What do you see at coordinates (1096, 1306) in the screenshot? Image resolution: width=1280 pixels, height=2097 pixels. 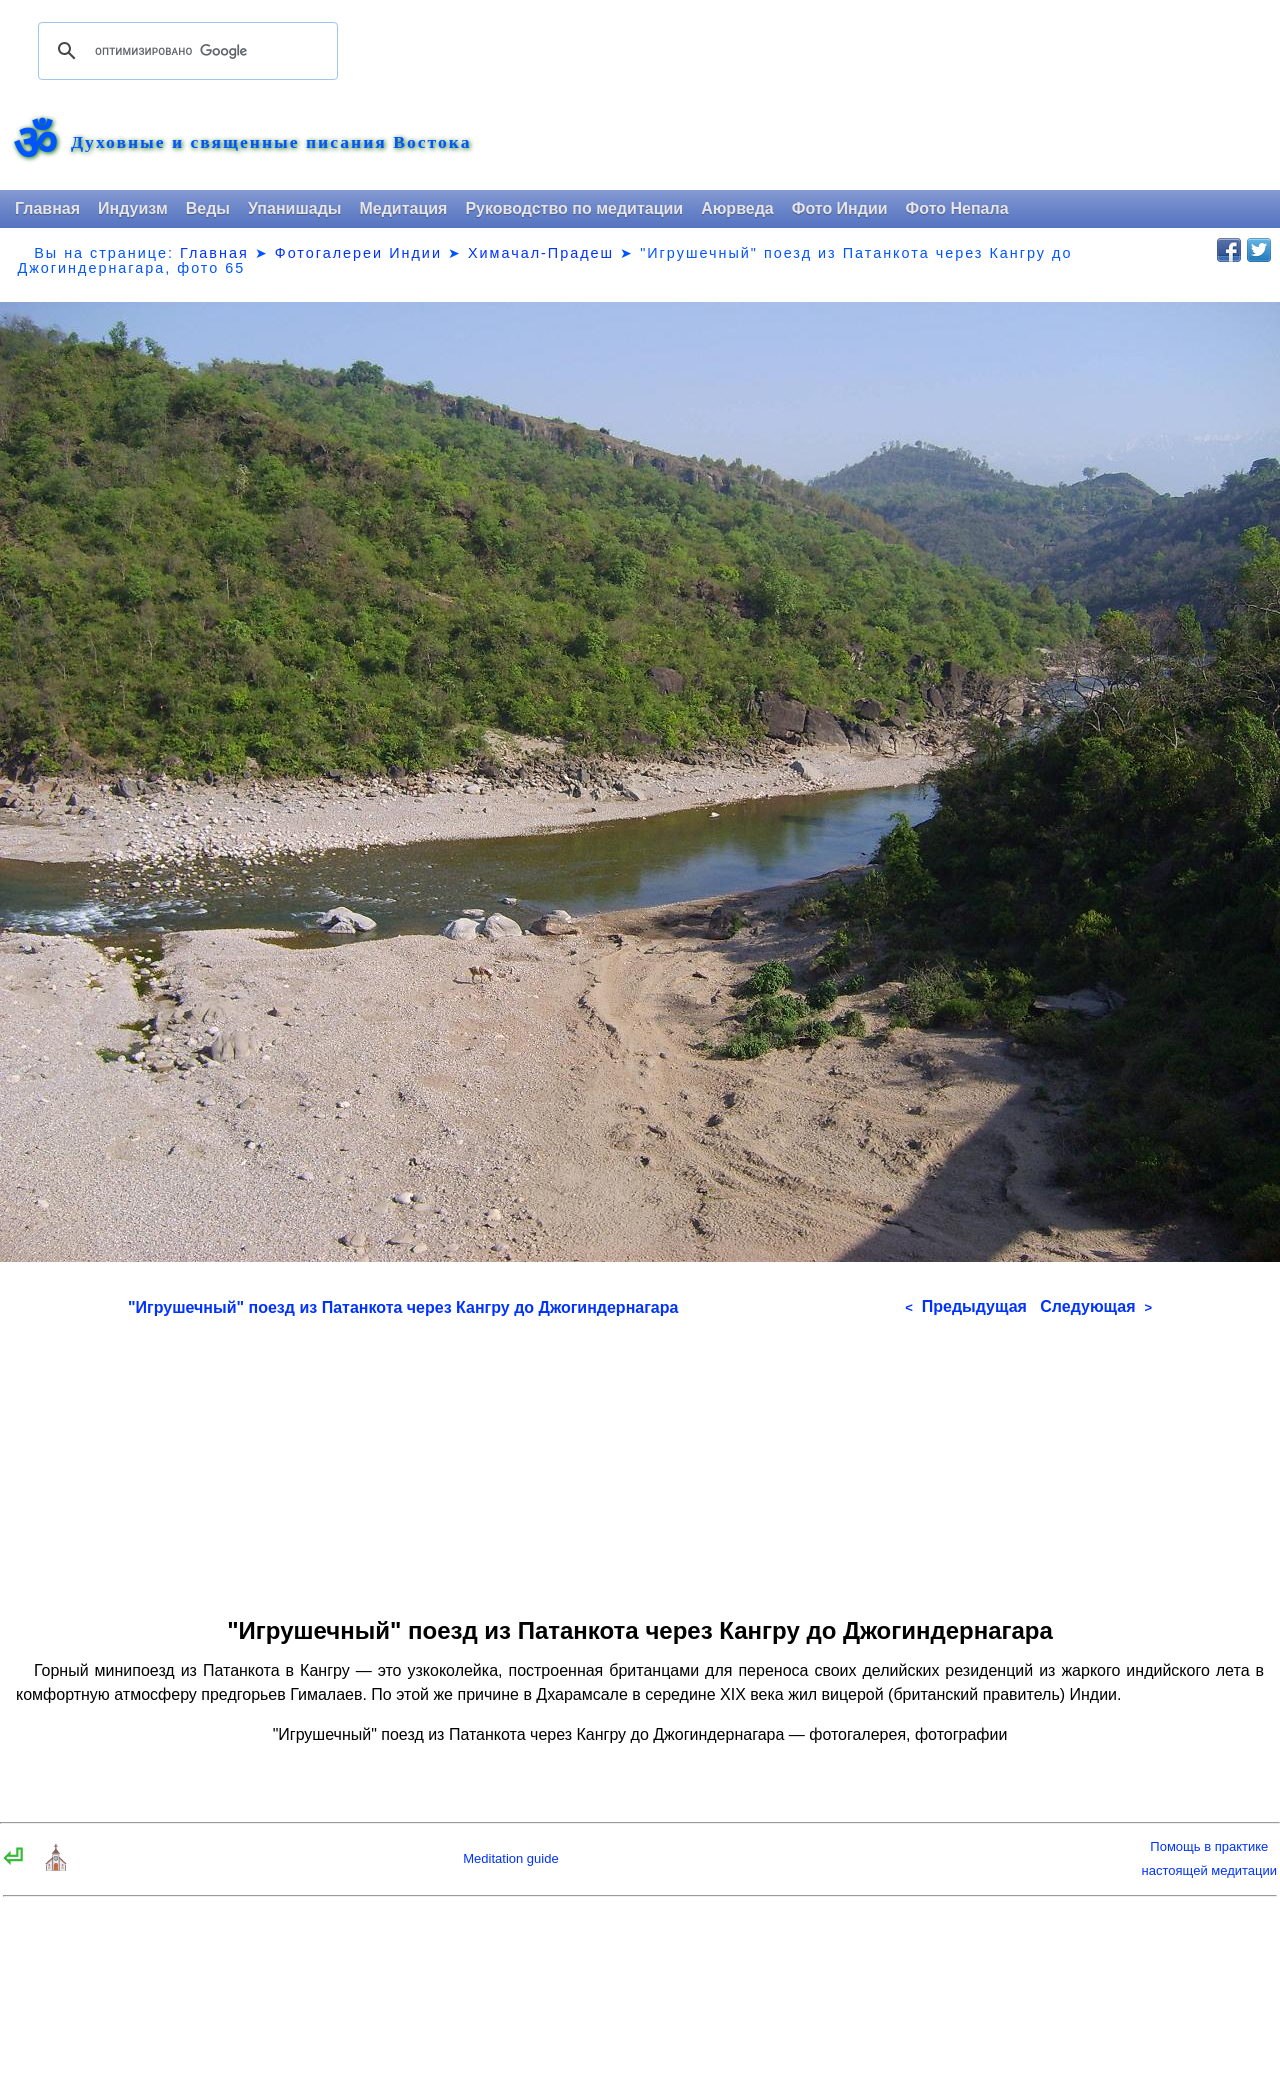 I see `Следующая` at bounding box center [1096, 1306].